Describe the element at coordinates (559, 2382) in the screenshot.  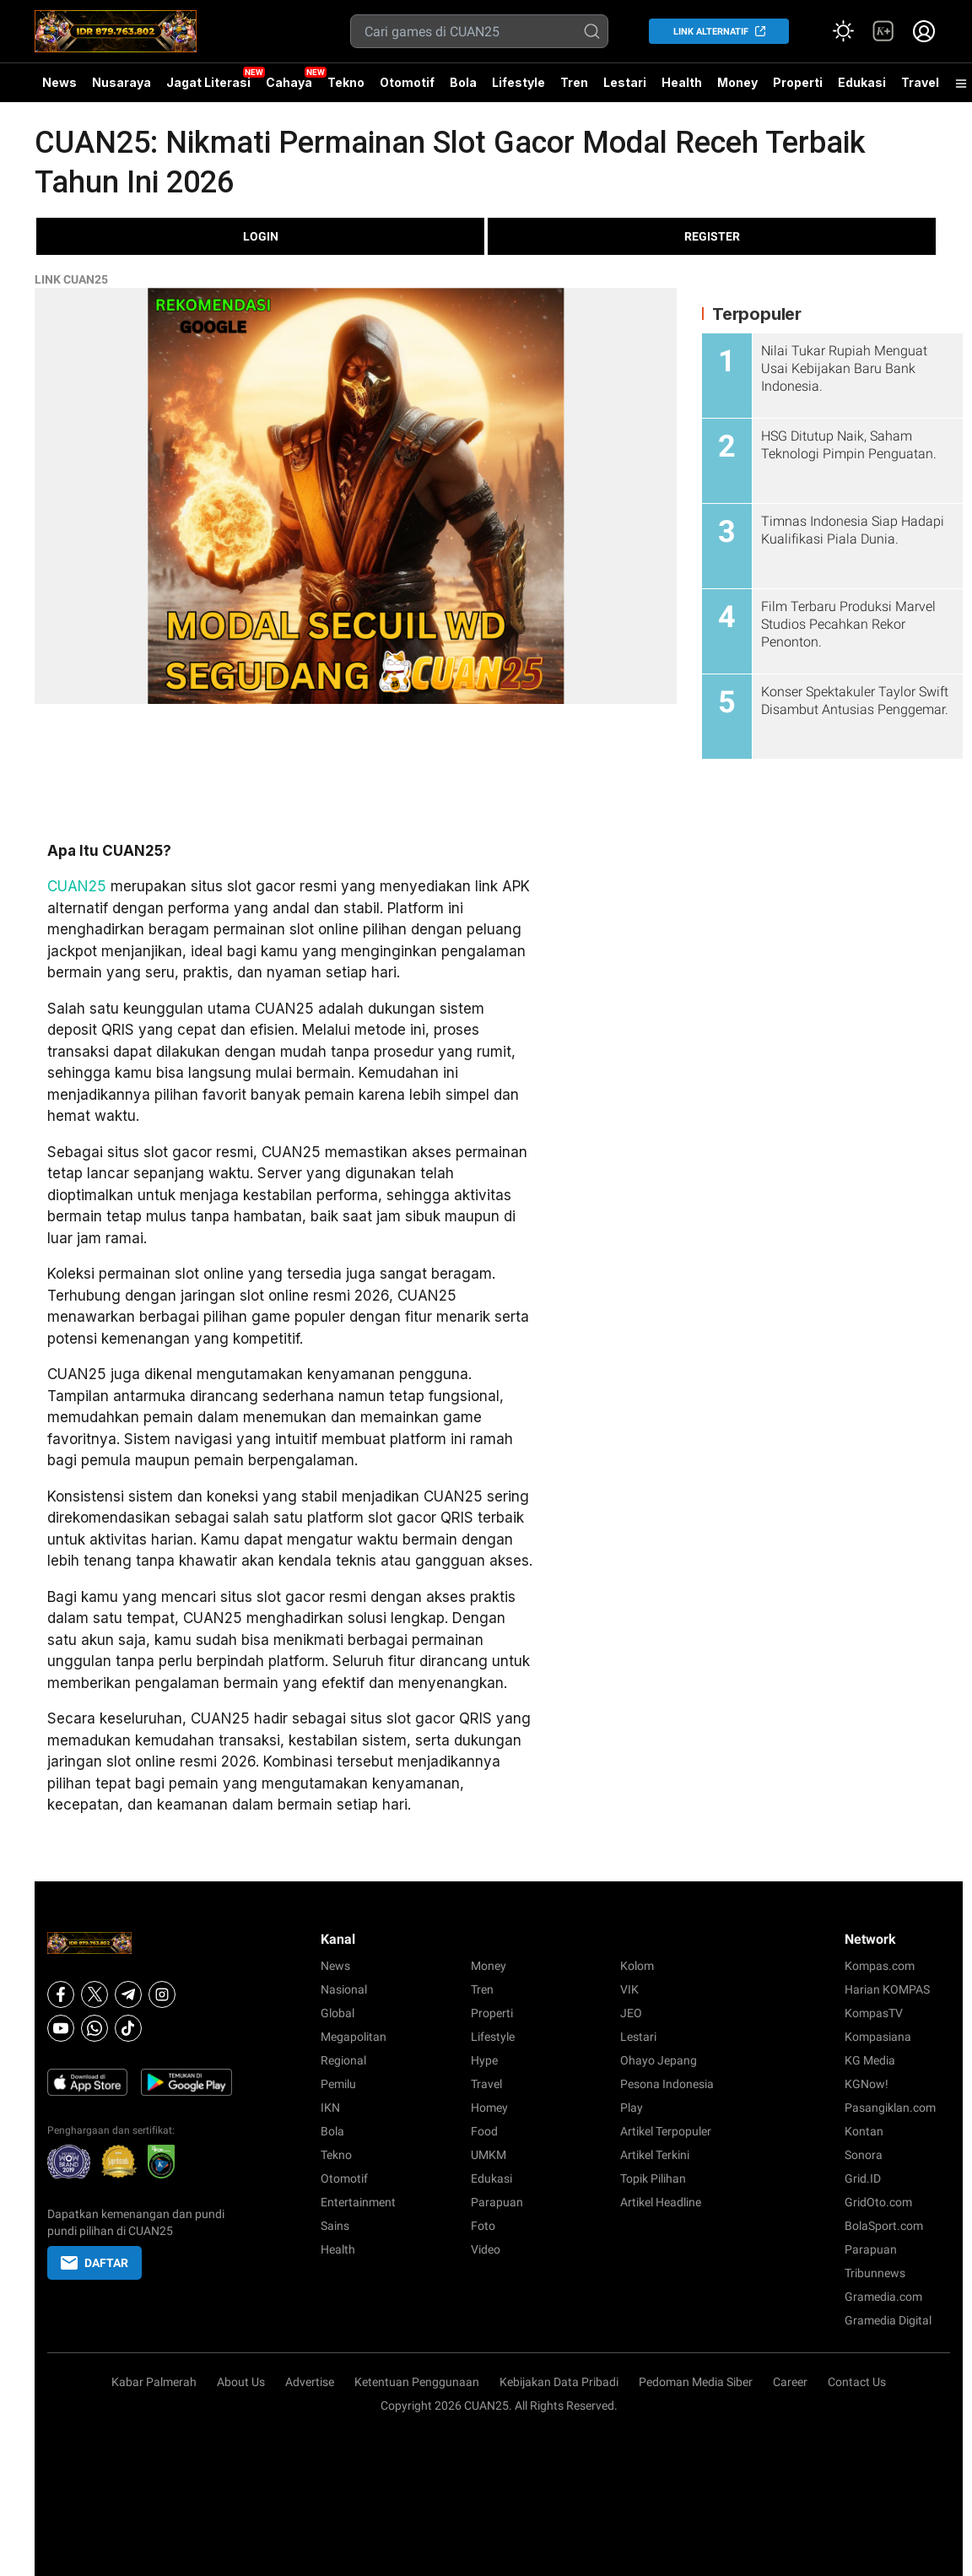
I see `Kebijakan Data Pribadi` at that location.